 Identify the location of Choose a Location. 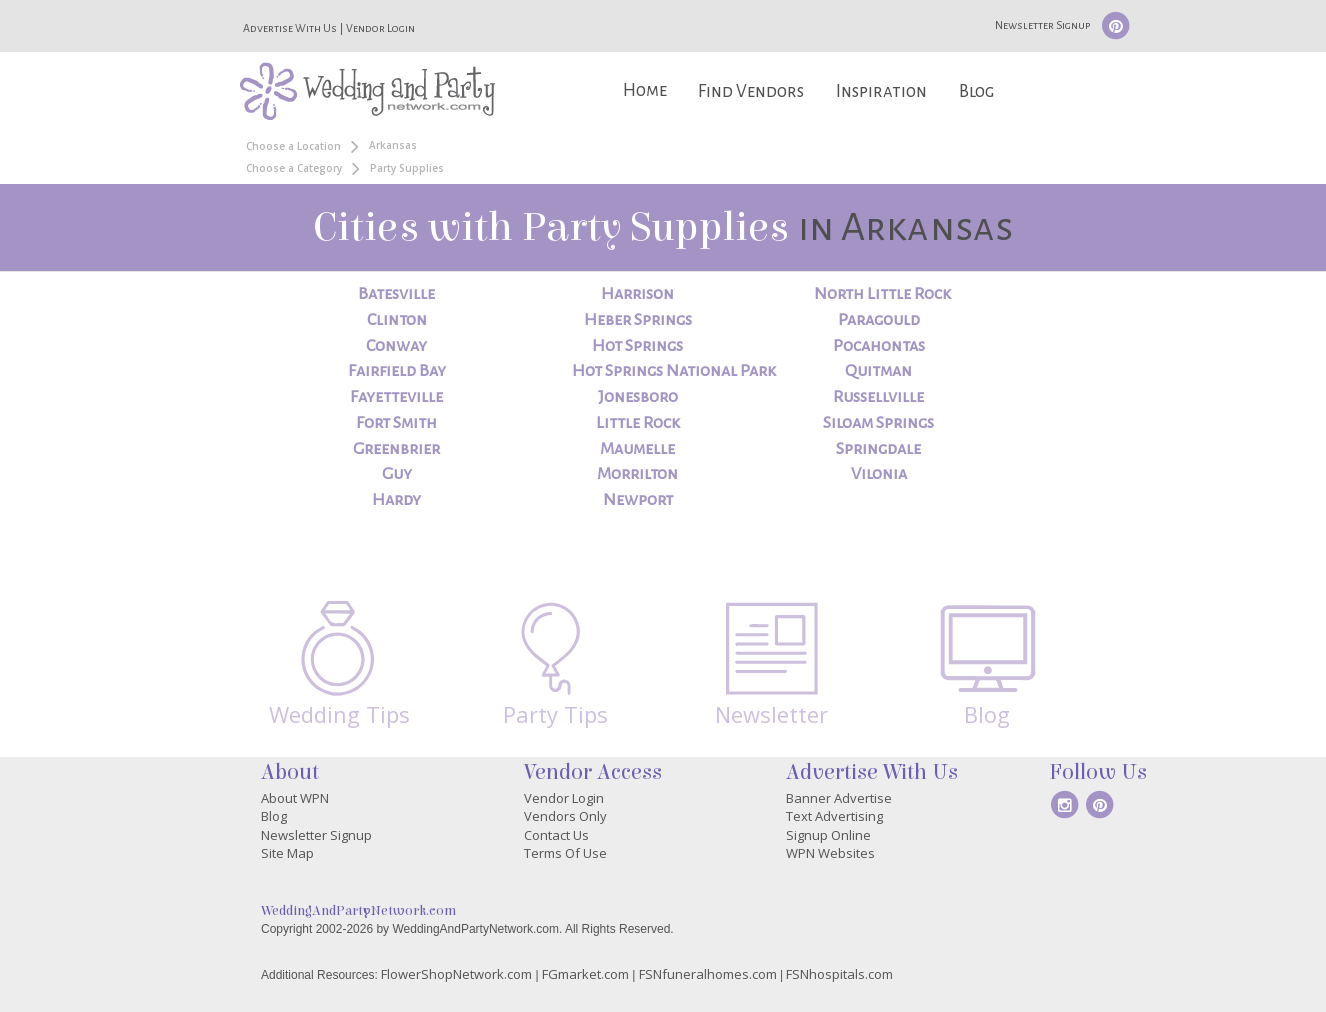
(293, 146).